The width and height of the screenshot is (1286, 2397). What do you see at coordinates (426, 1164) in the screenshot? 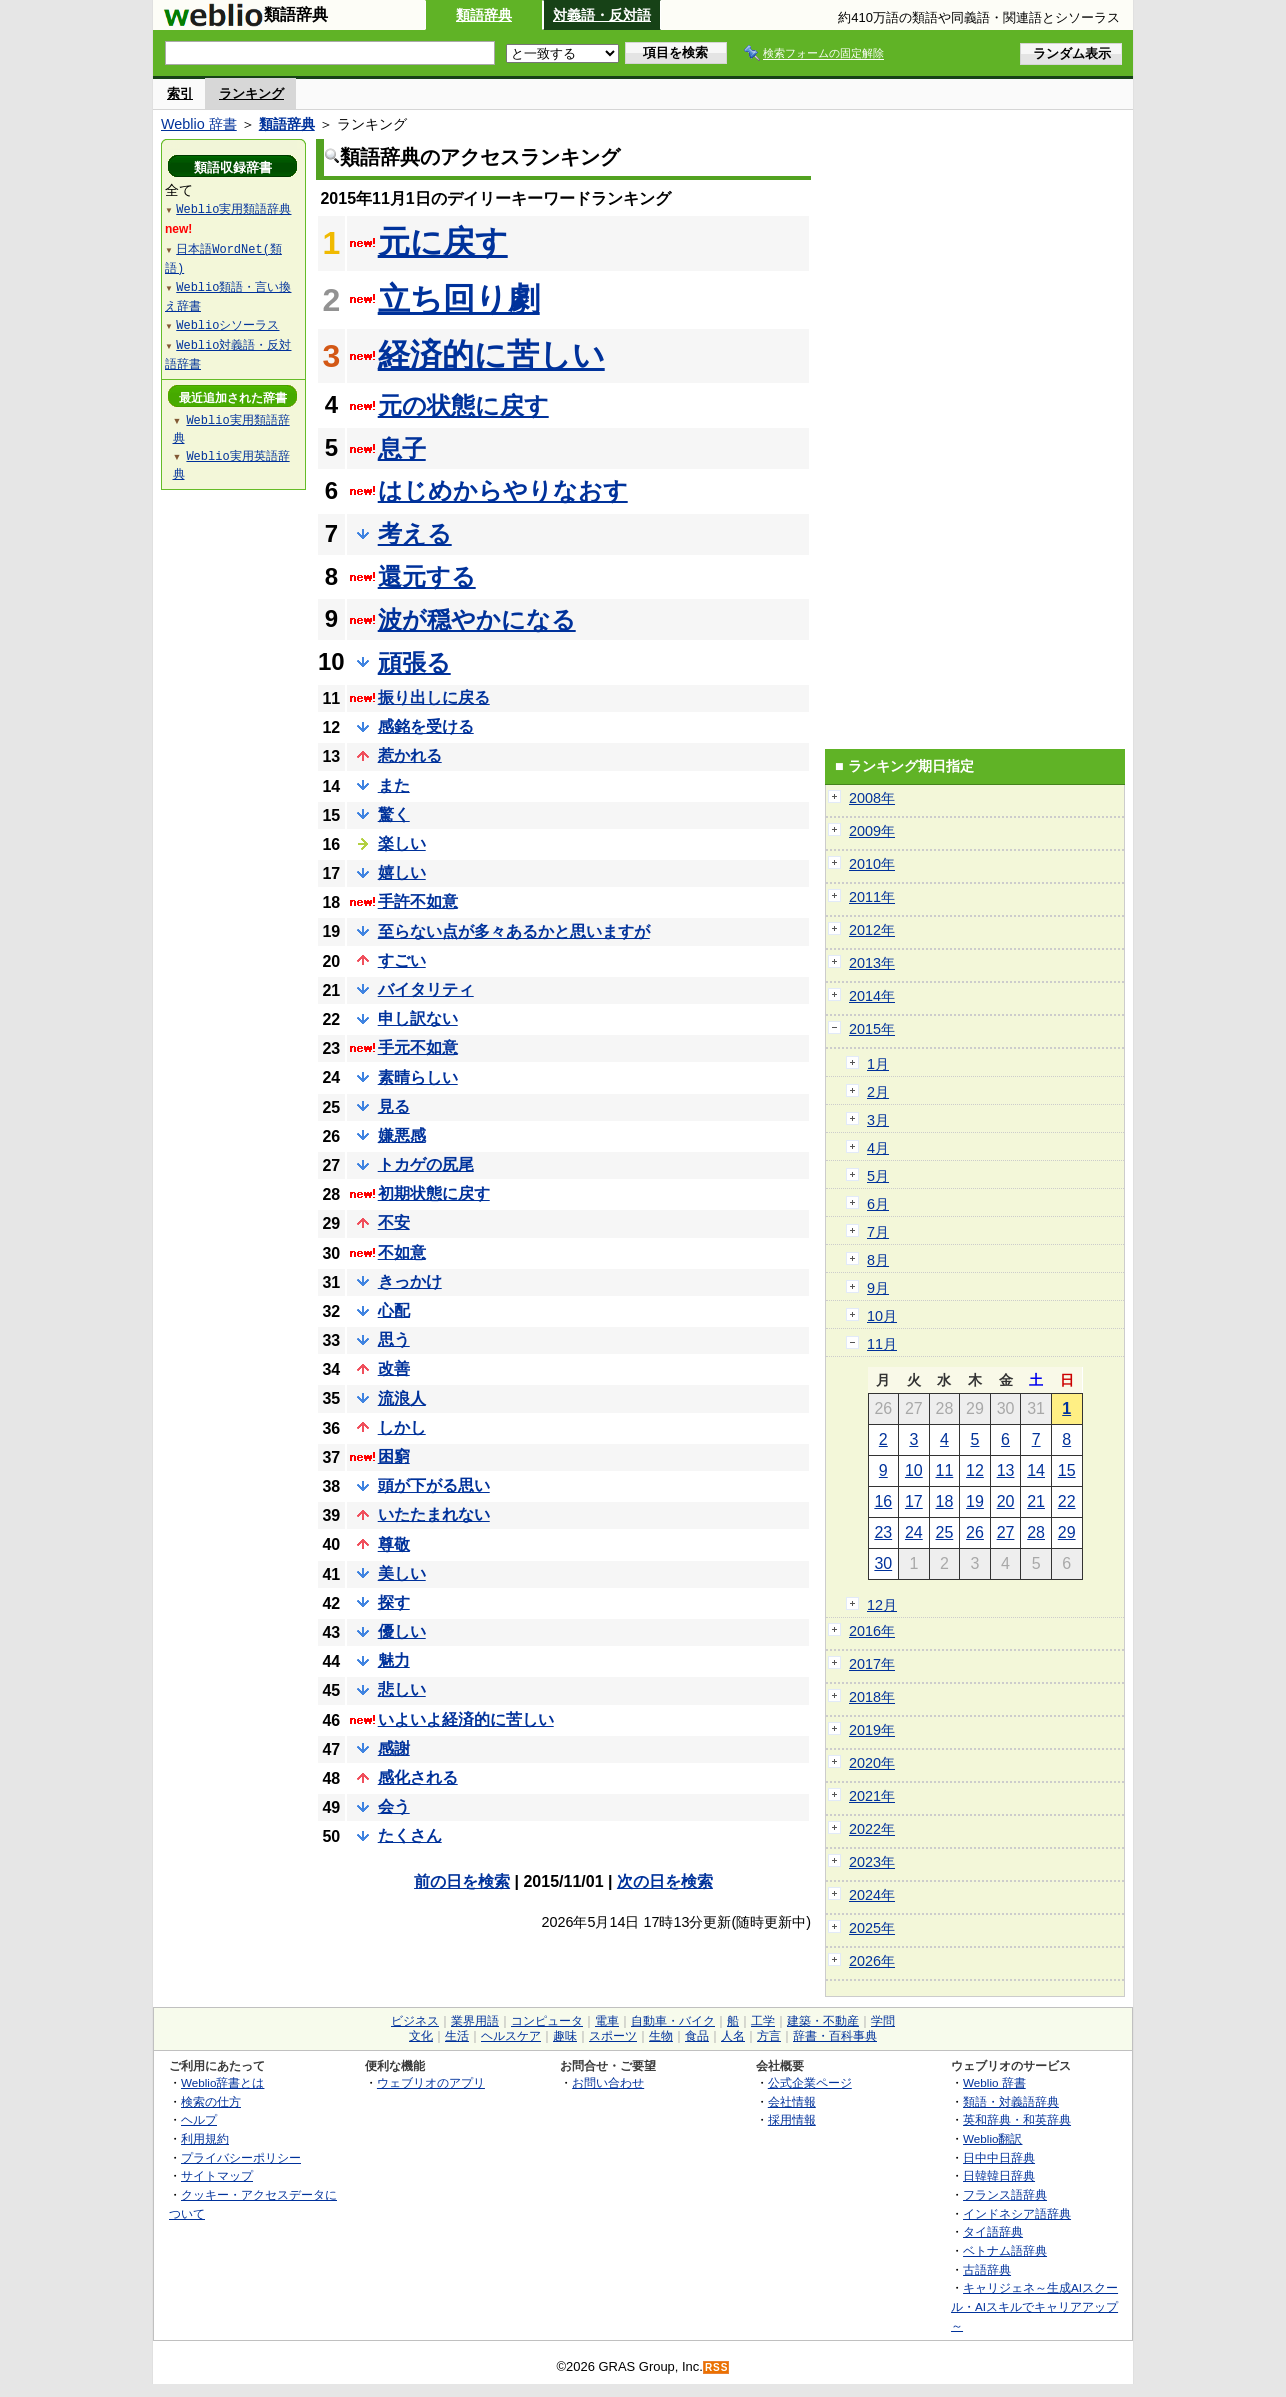
I see `トカゲの尻尾` at bounding box center [426, 1164].